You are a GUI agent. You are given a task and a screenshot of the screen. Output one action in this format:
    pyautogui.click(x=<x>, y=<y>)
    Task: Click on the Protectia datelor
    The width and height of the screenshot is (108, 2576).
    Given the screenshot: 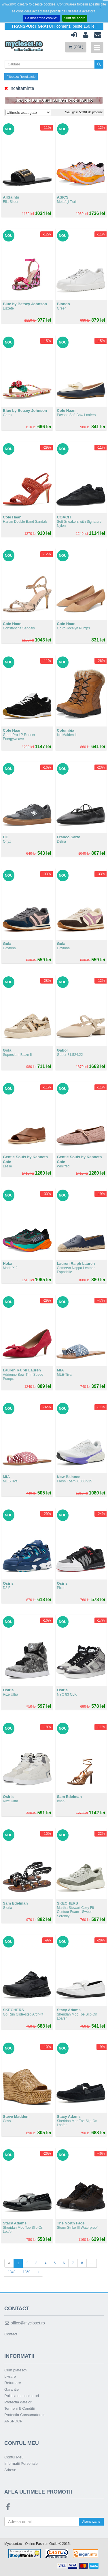 What is the action you would take?
    pyautogui.click(x=18, y=2402)
    